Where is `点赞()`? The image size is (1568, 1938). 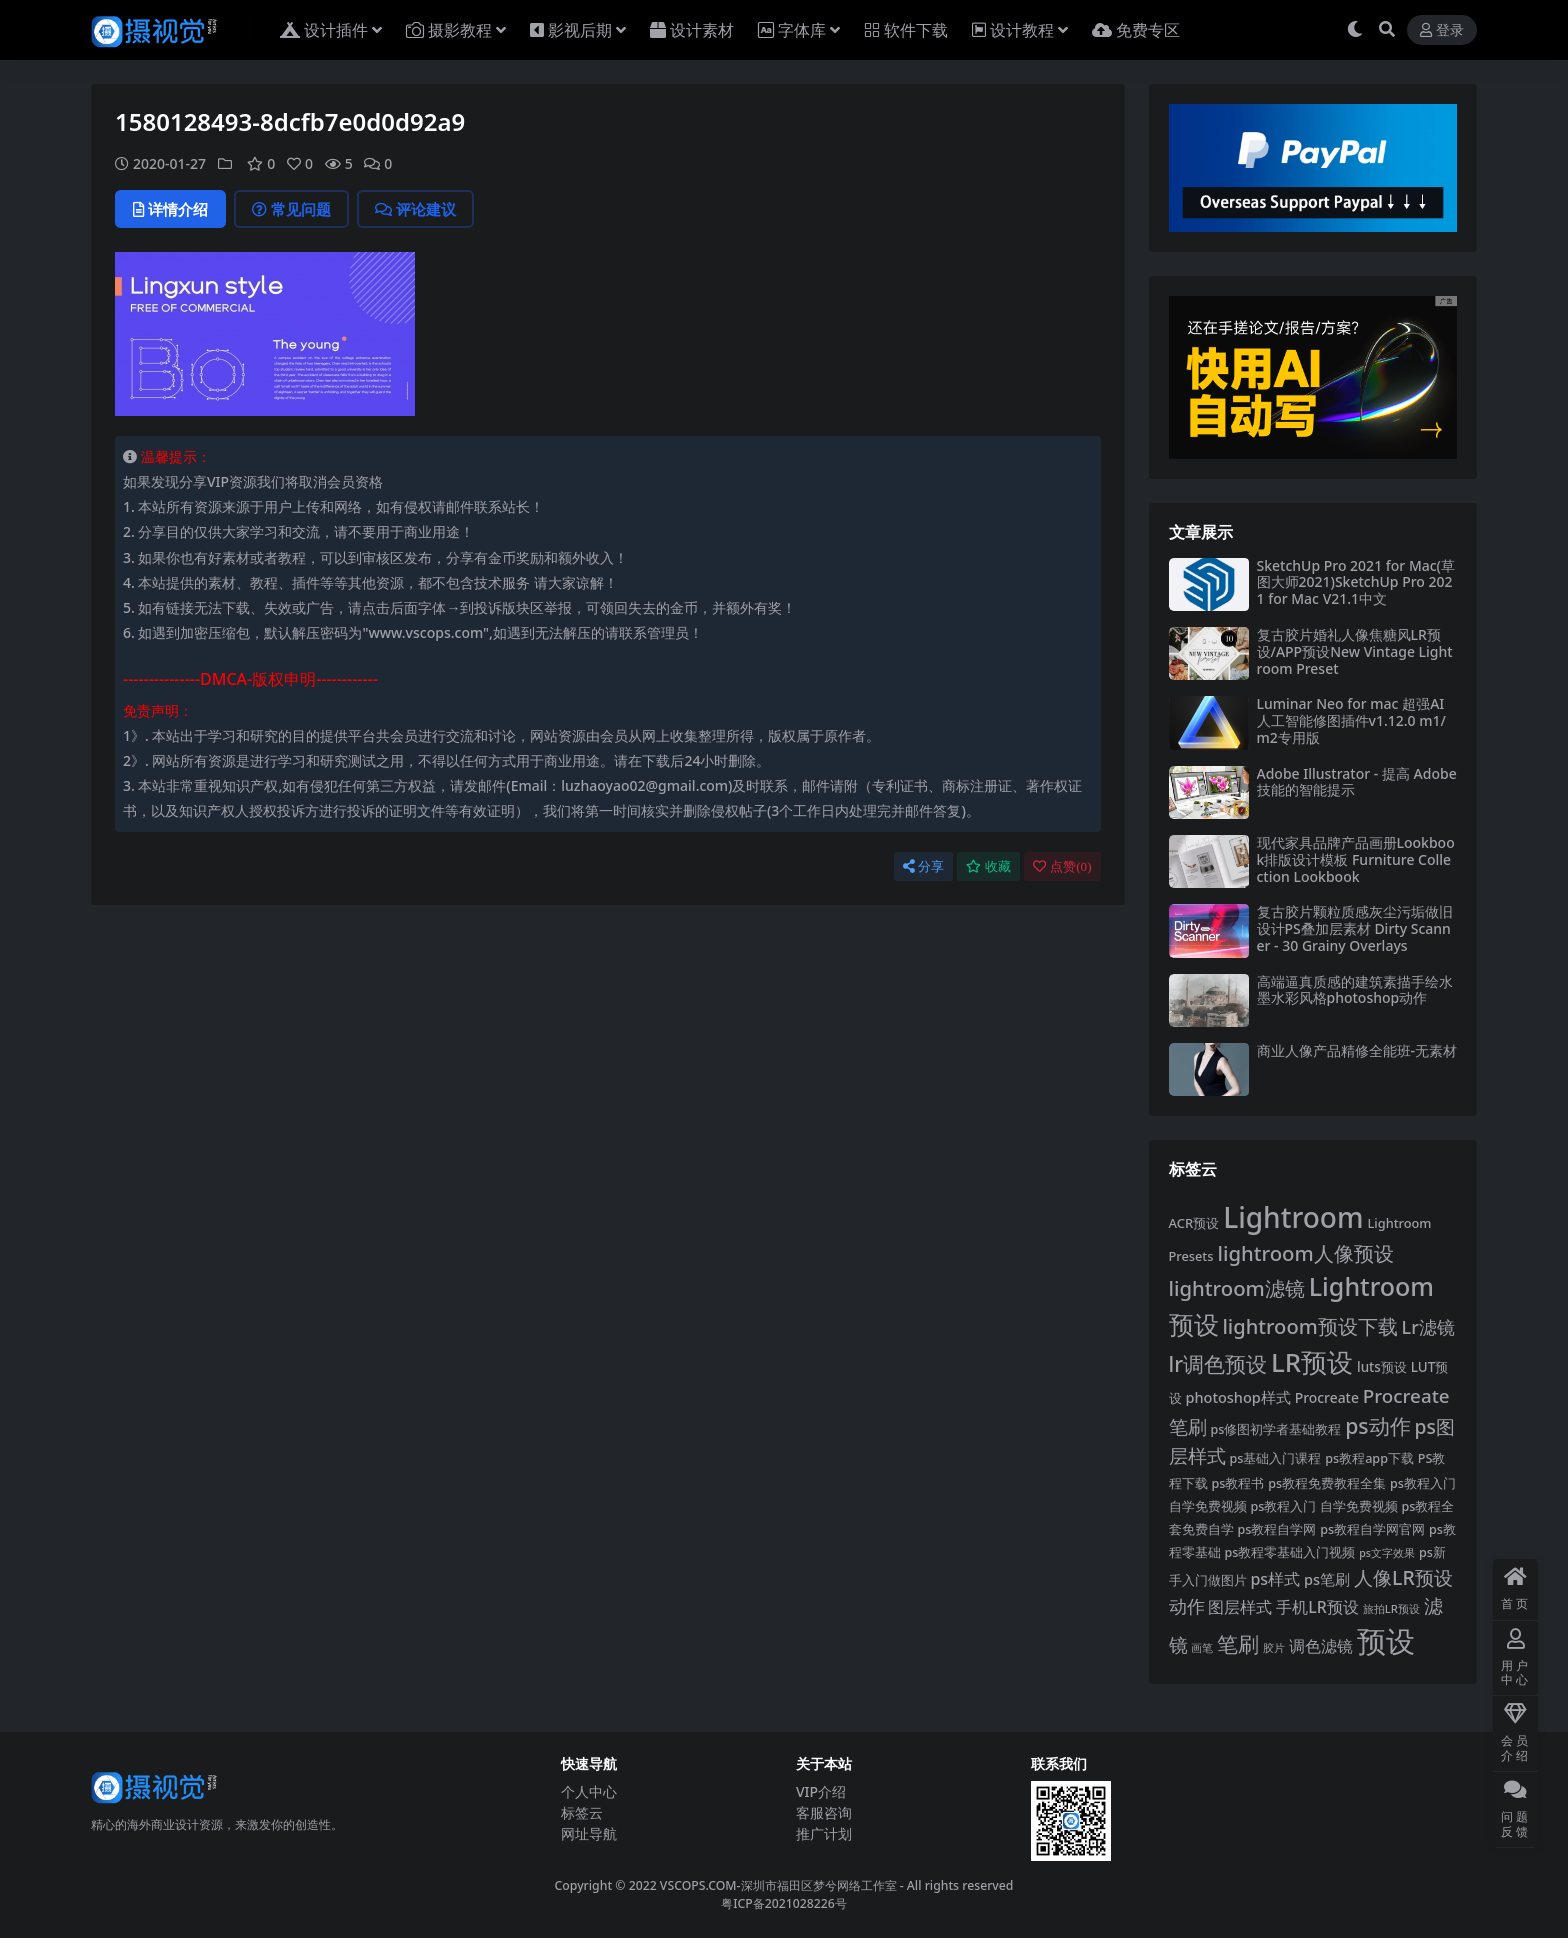
点赞() is located at coordinates (1062, 866).